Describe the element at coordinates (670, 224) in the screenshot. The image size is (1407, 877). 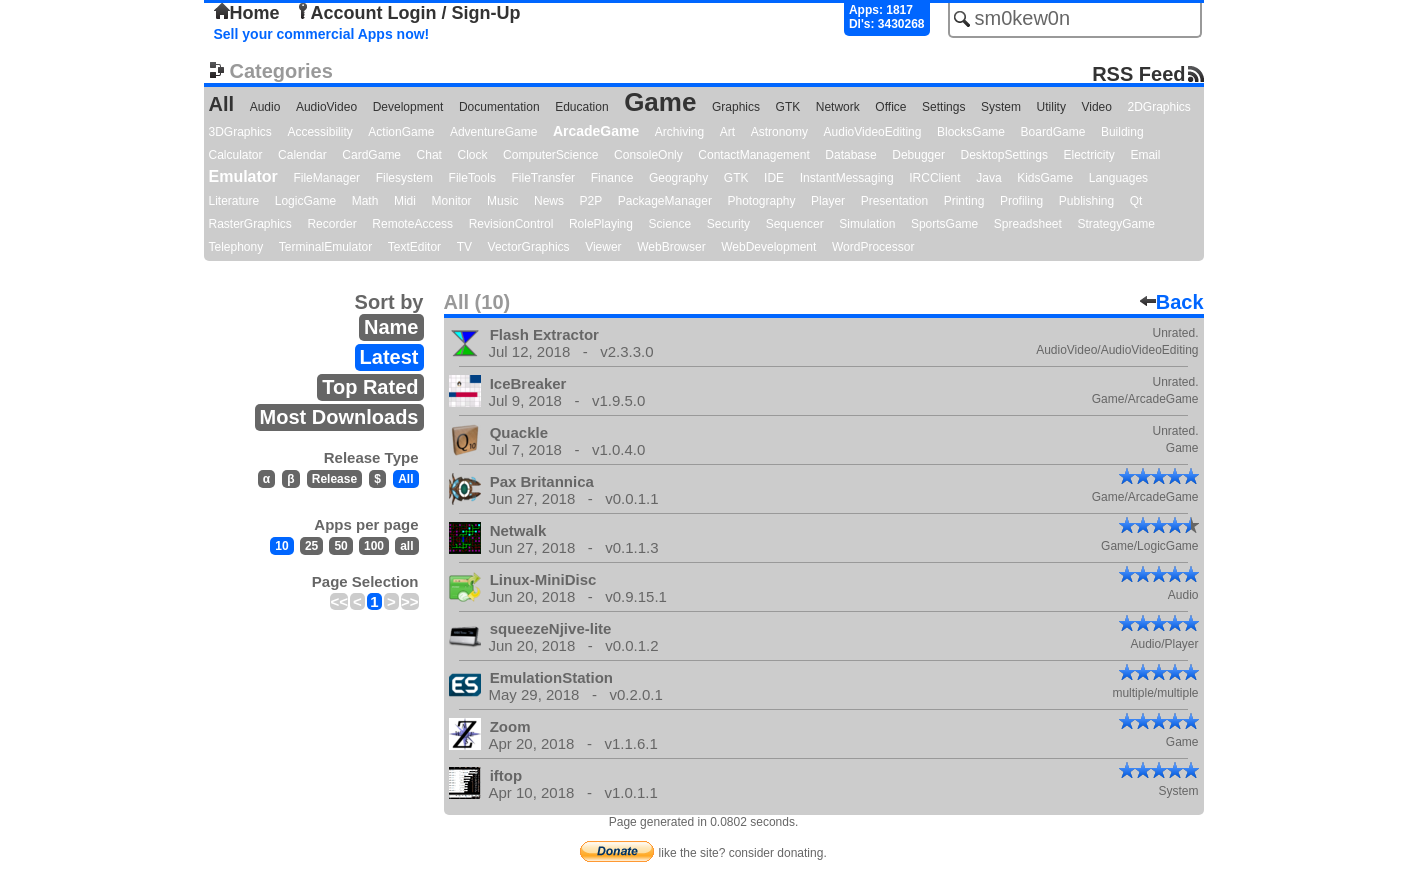
I see `Science` at that location.